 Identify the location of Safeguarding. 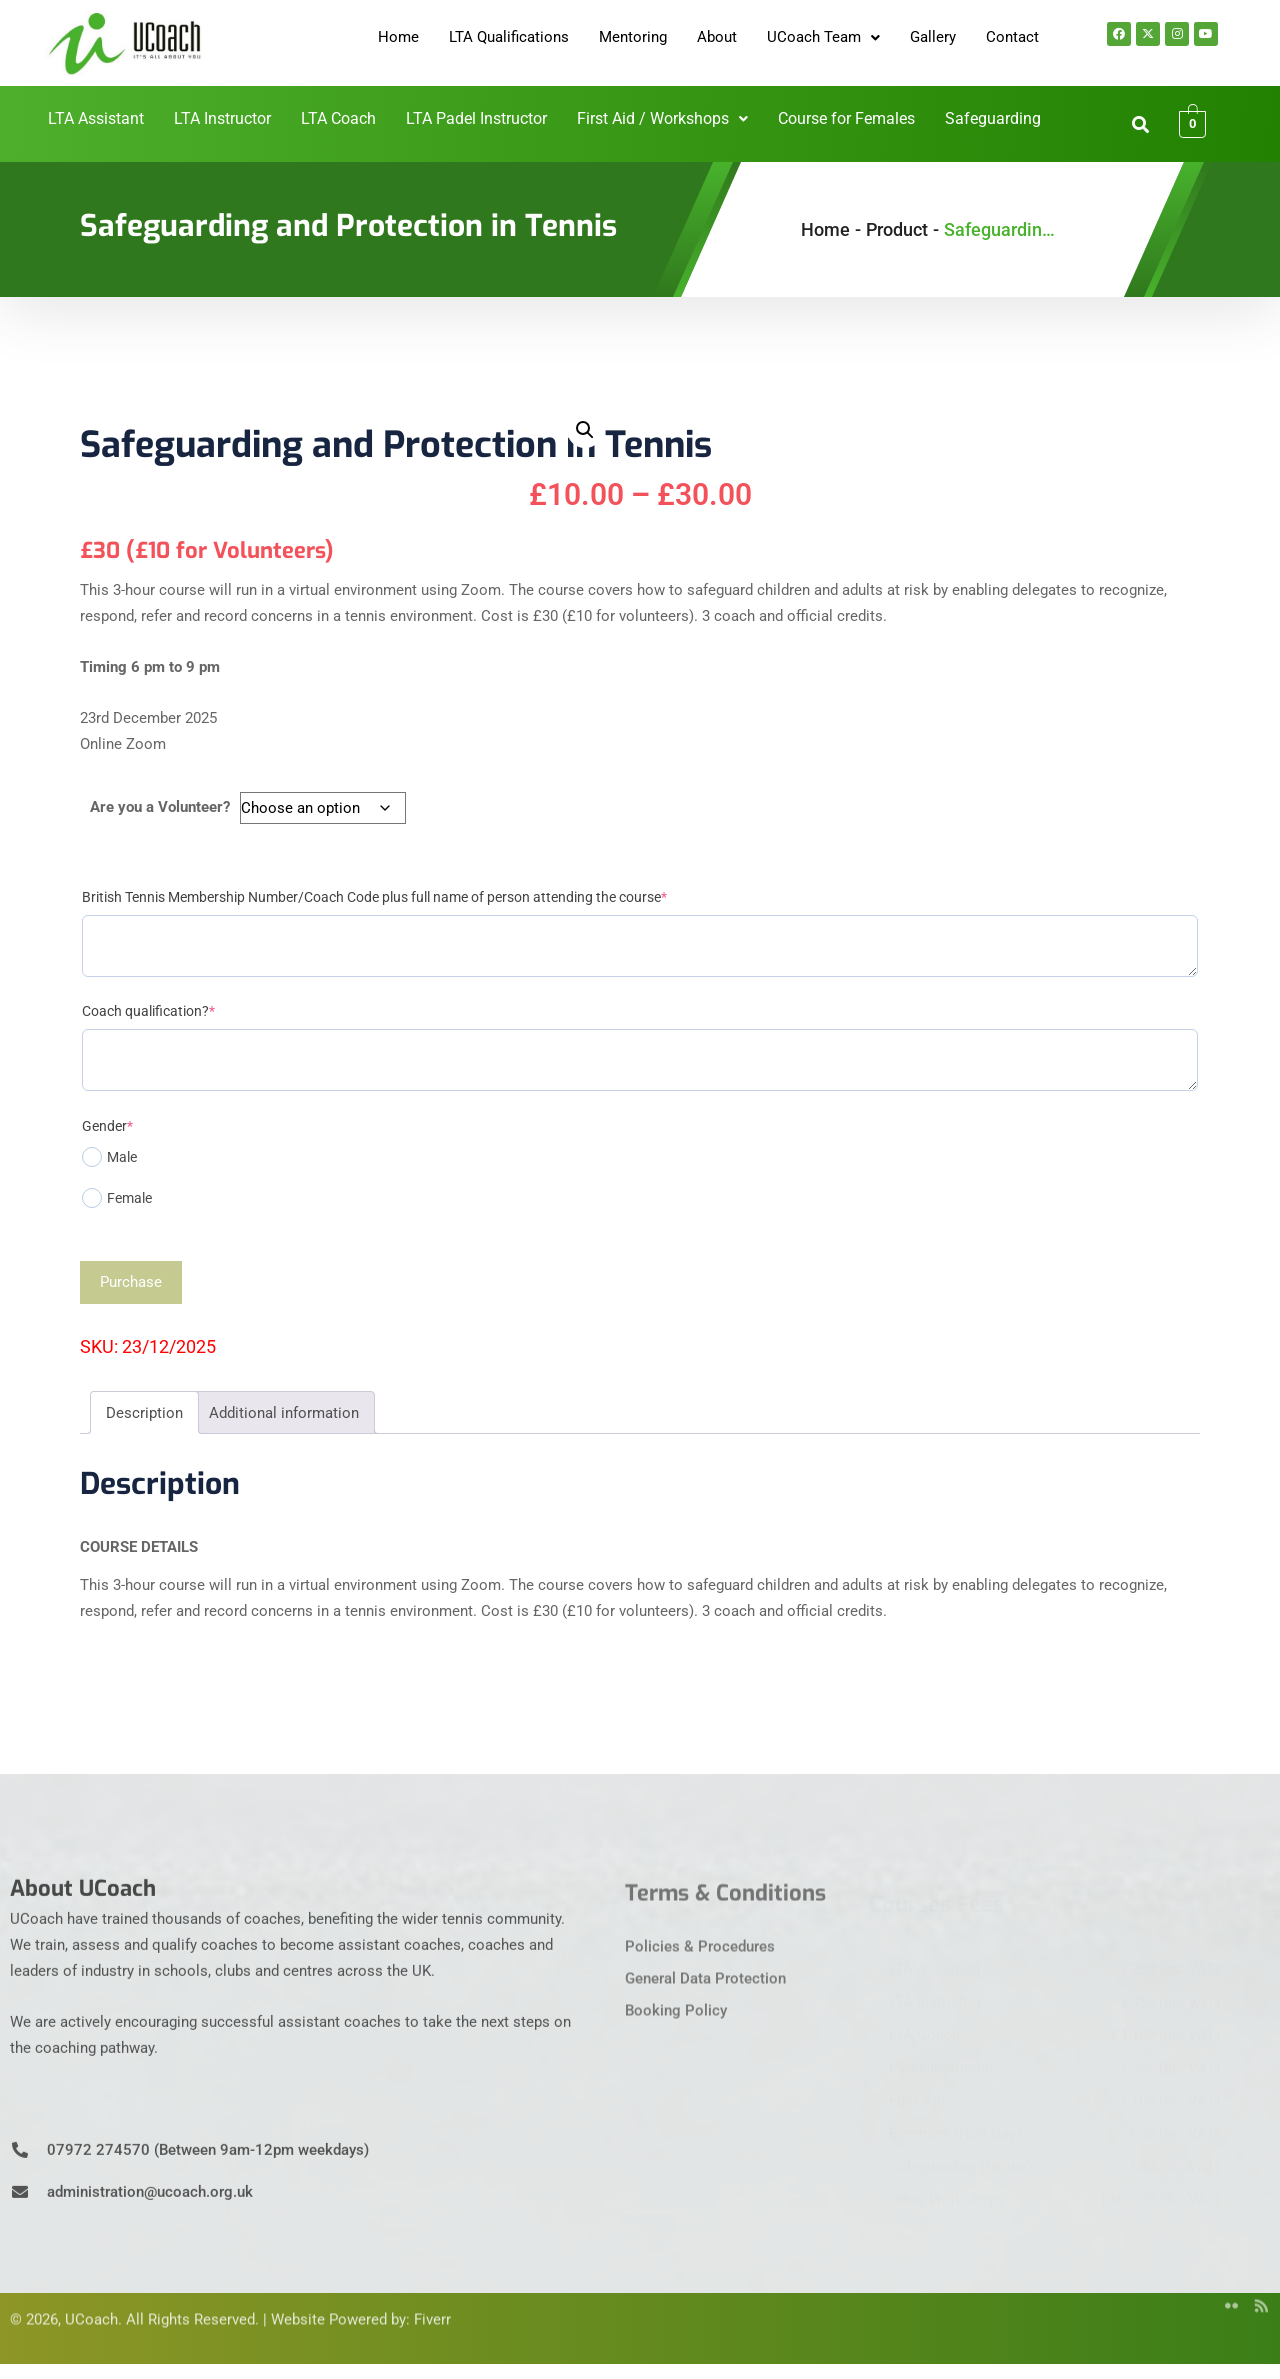
(973, 119).